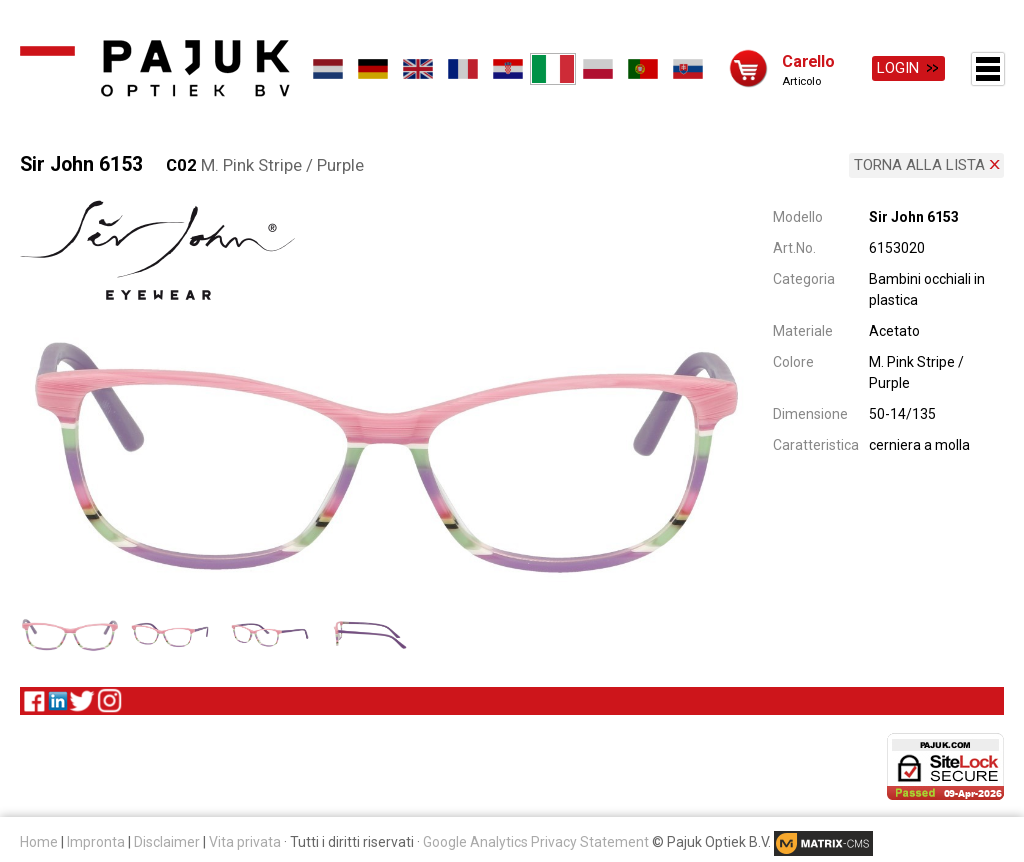 The height and width of the screenshot is (862, 1024). I want to click on Login, so click(898, 68).